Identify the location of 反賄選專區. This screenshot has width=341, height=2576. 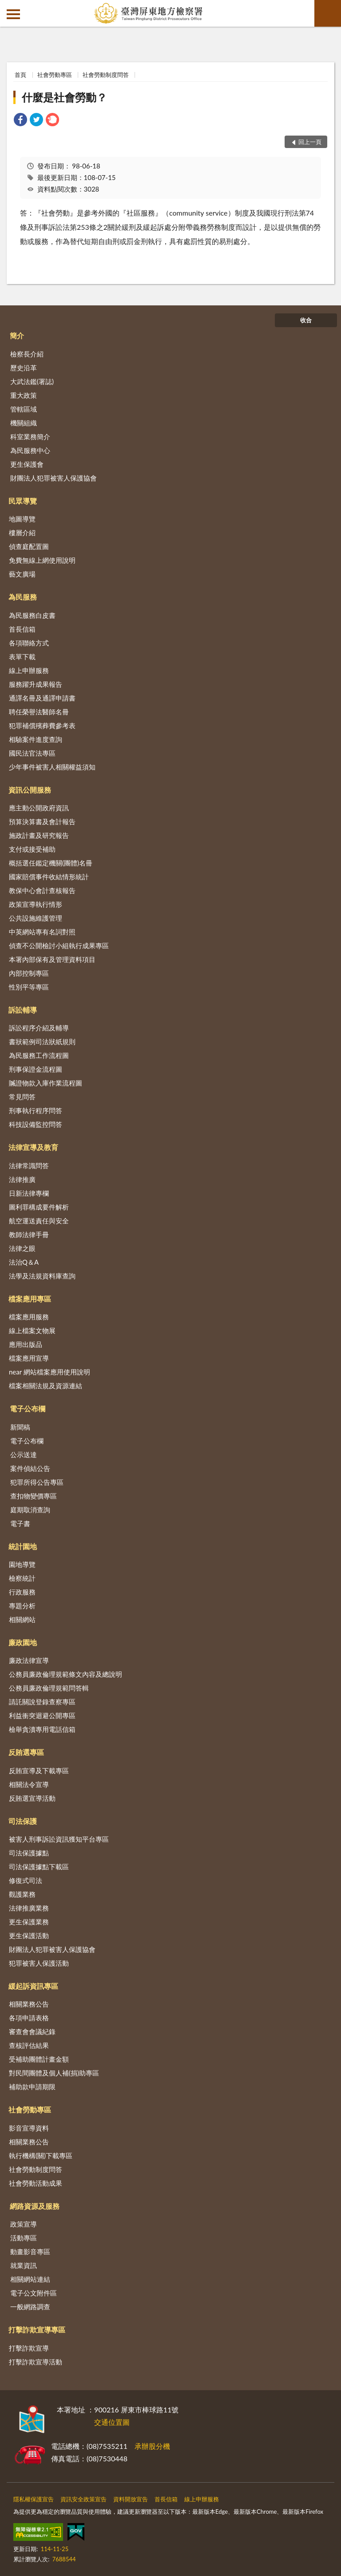
(26, 1752).